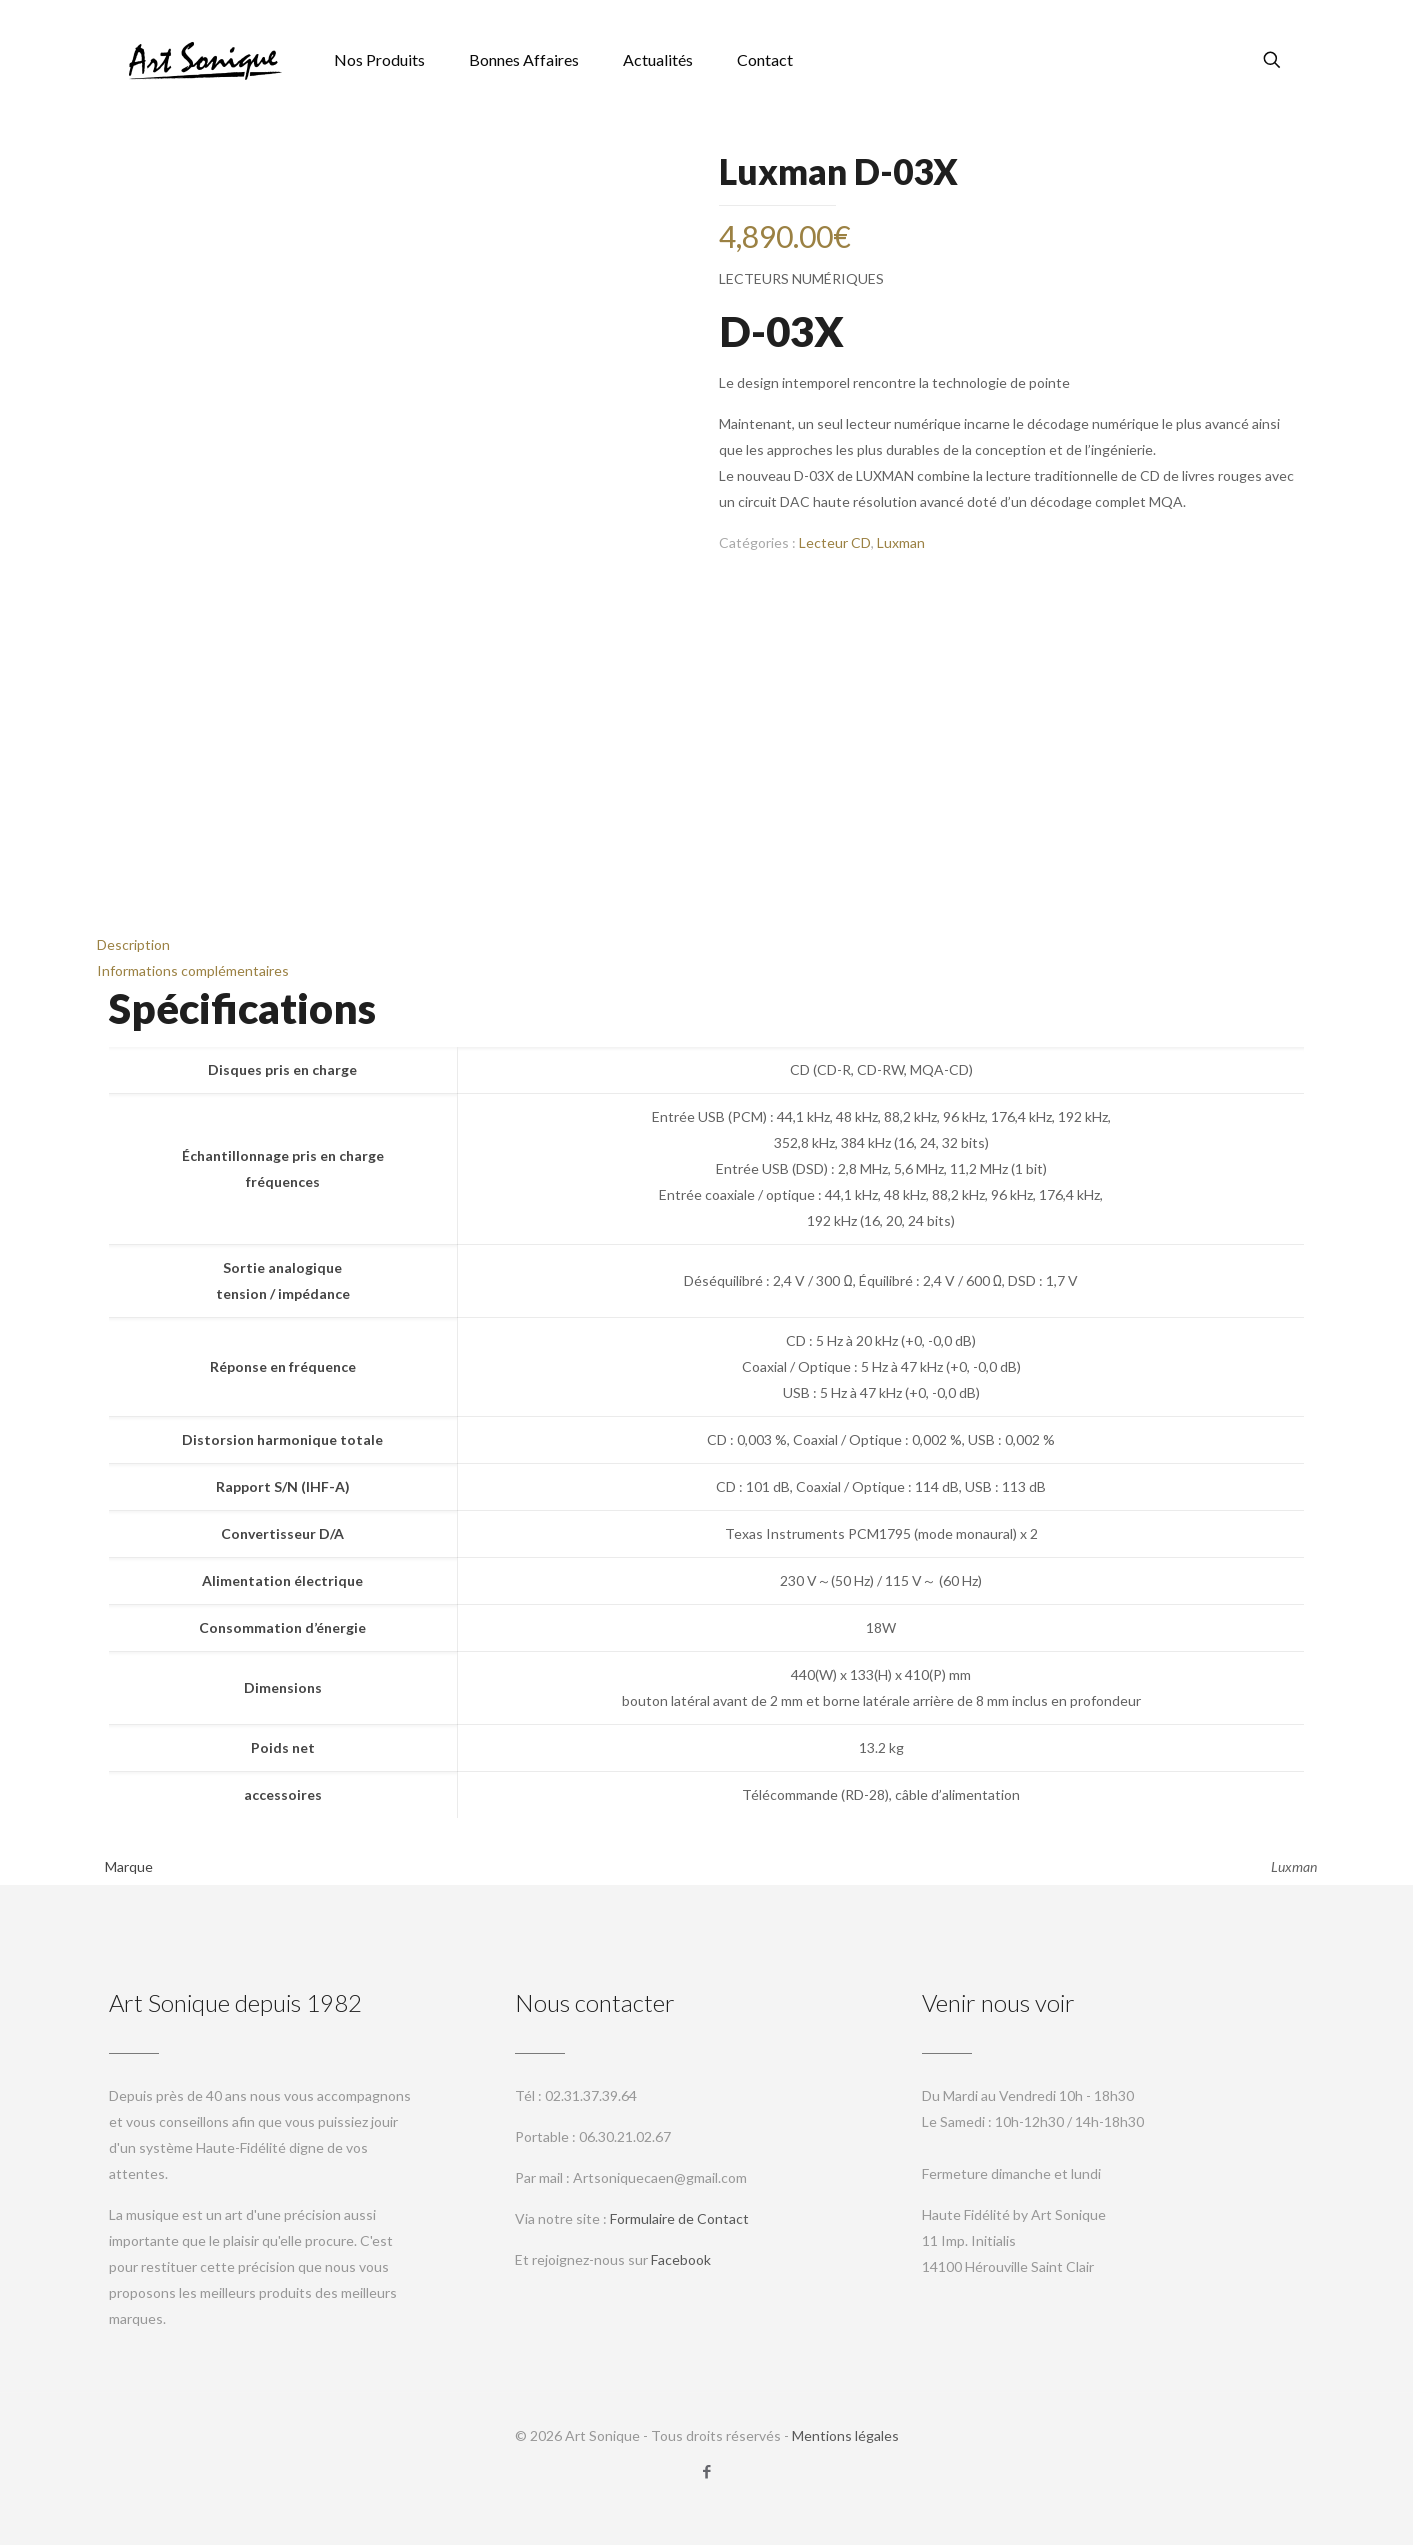 The width and height of the screenshot is (1413, 2545). I want to click on Facebook, so click(681, 2259).